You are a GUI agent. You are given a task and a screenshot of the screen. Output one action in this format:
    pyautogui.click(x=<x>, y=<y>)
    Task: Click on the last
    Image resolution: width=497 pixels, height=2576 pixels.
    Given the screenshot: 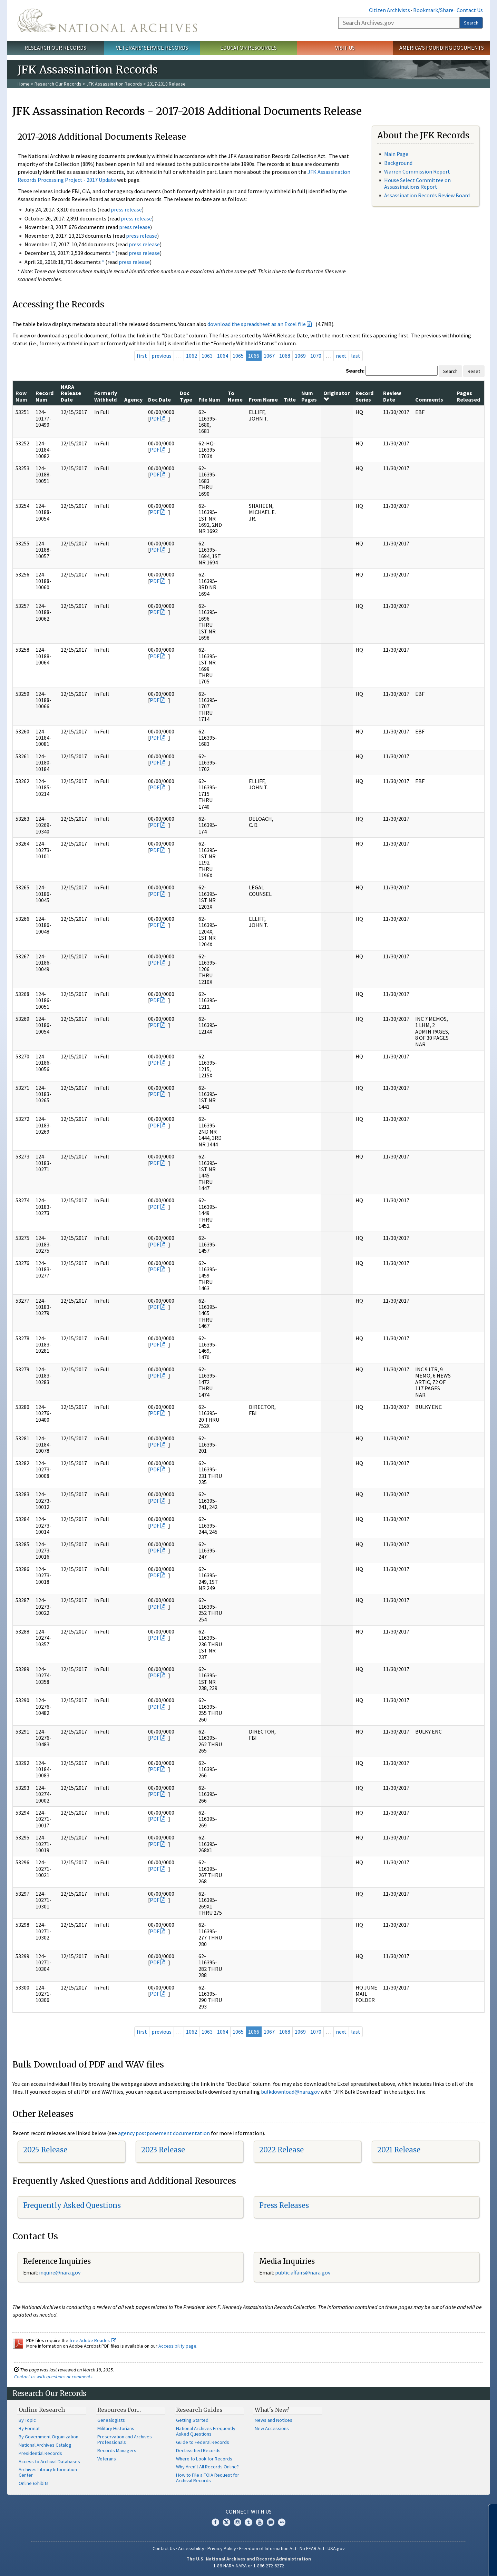 What is the action you would take?
    pyautogui.click(x=355, y=355)
    